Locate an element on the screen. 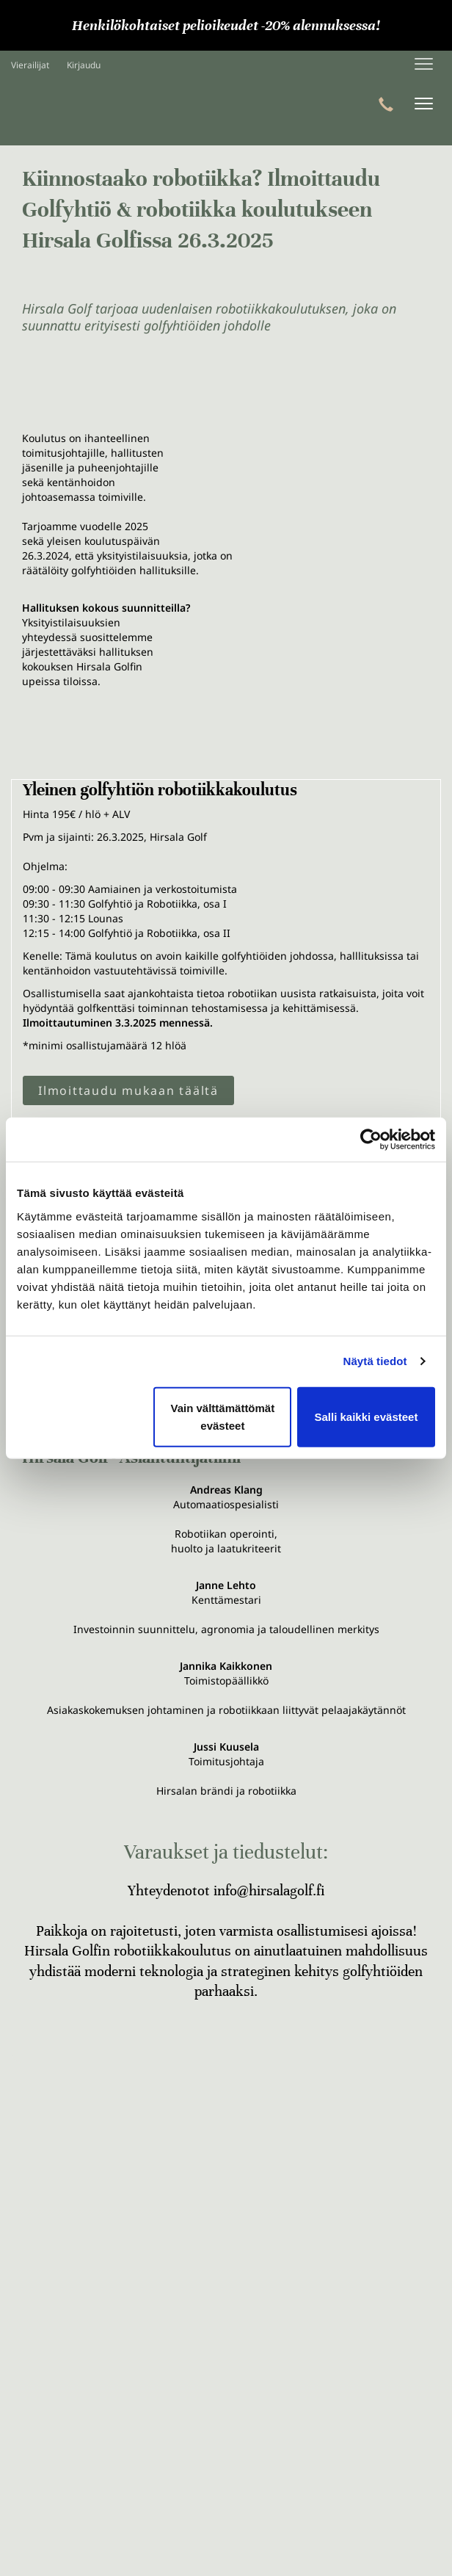 The height and width of the screenshot is (2576, 452). [Cookiebot tekijä Usercentrics - avautuu uudessa ikkunassa] is located at coordinates (371, 1140).